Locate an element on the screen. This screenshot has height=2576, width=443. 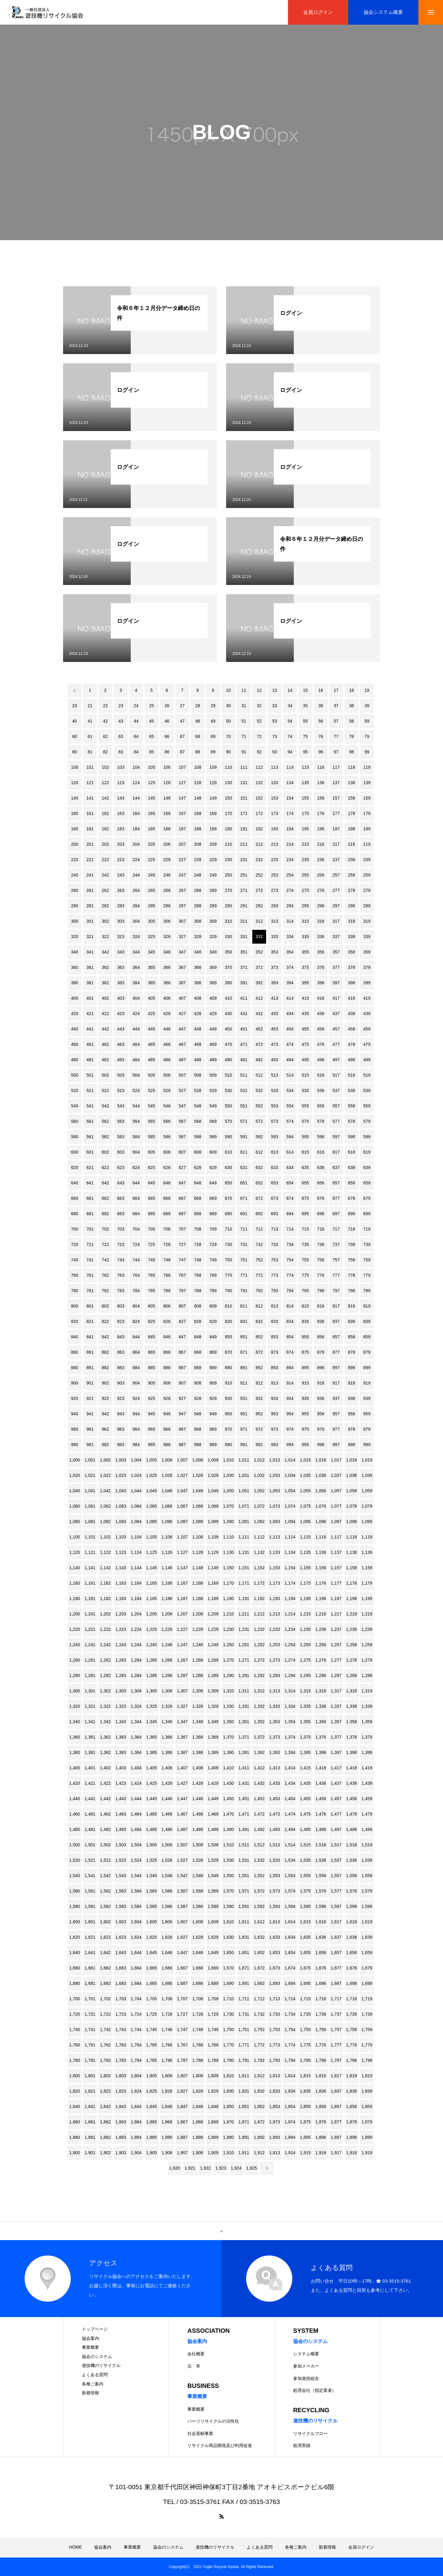
347 is located at coordinates (182, 951).